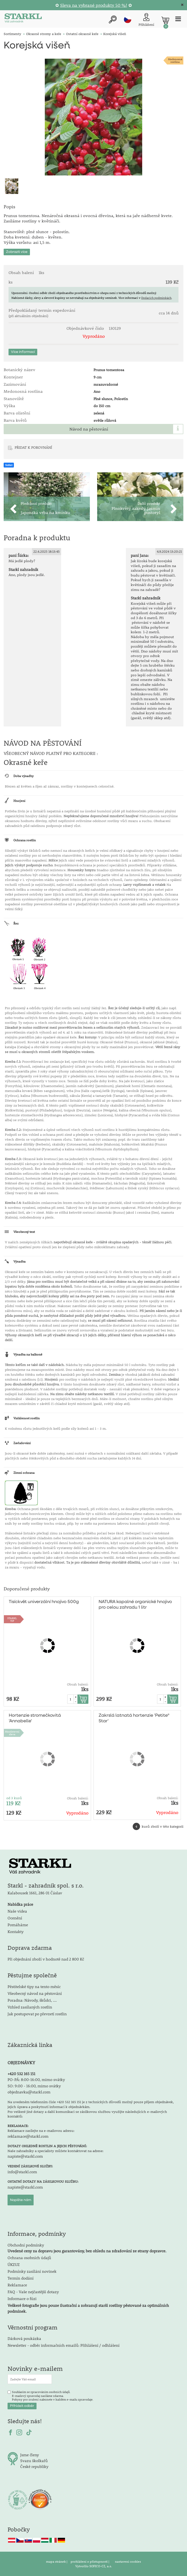 The width and height of the screenshot is (187, 2576). I want to click on mapa stránek |, so click(57, 2561).